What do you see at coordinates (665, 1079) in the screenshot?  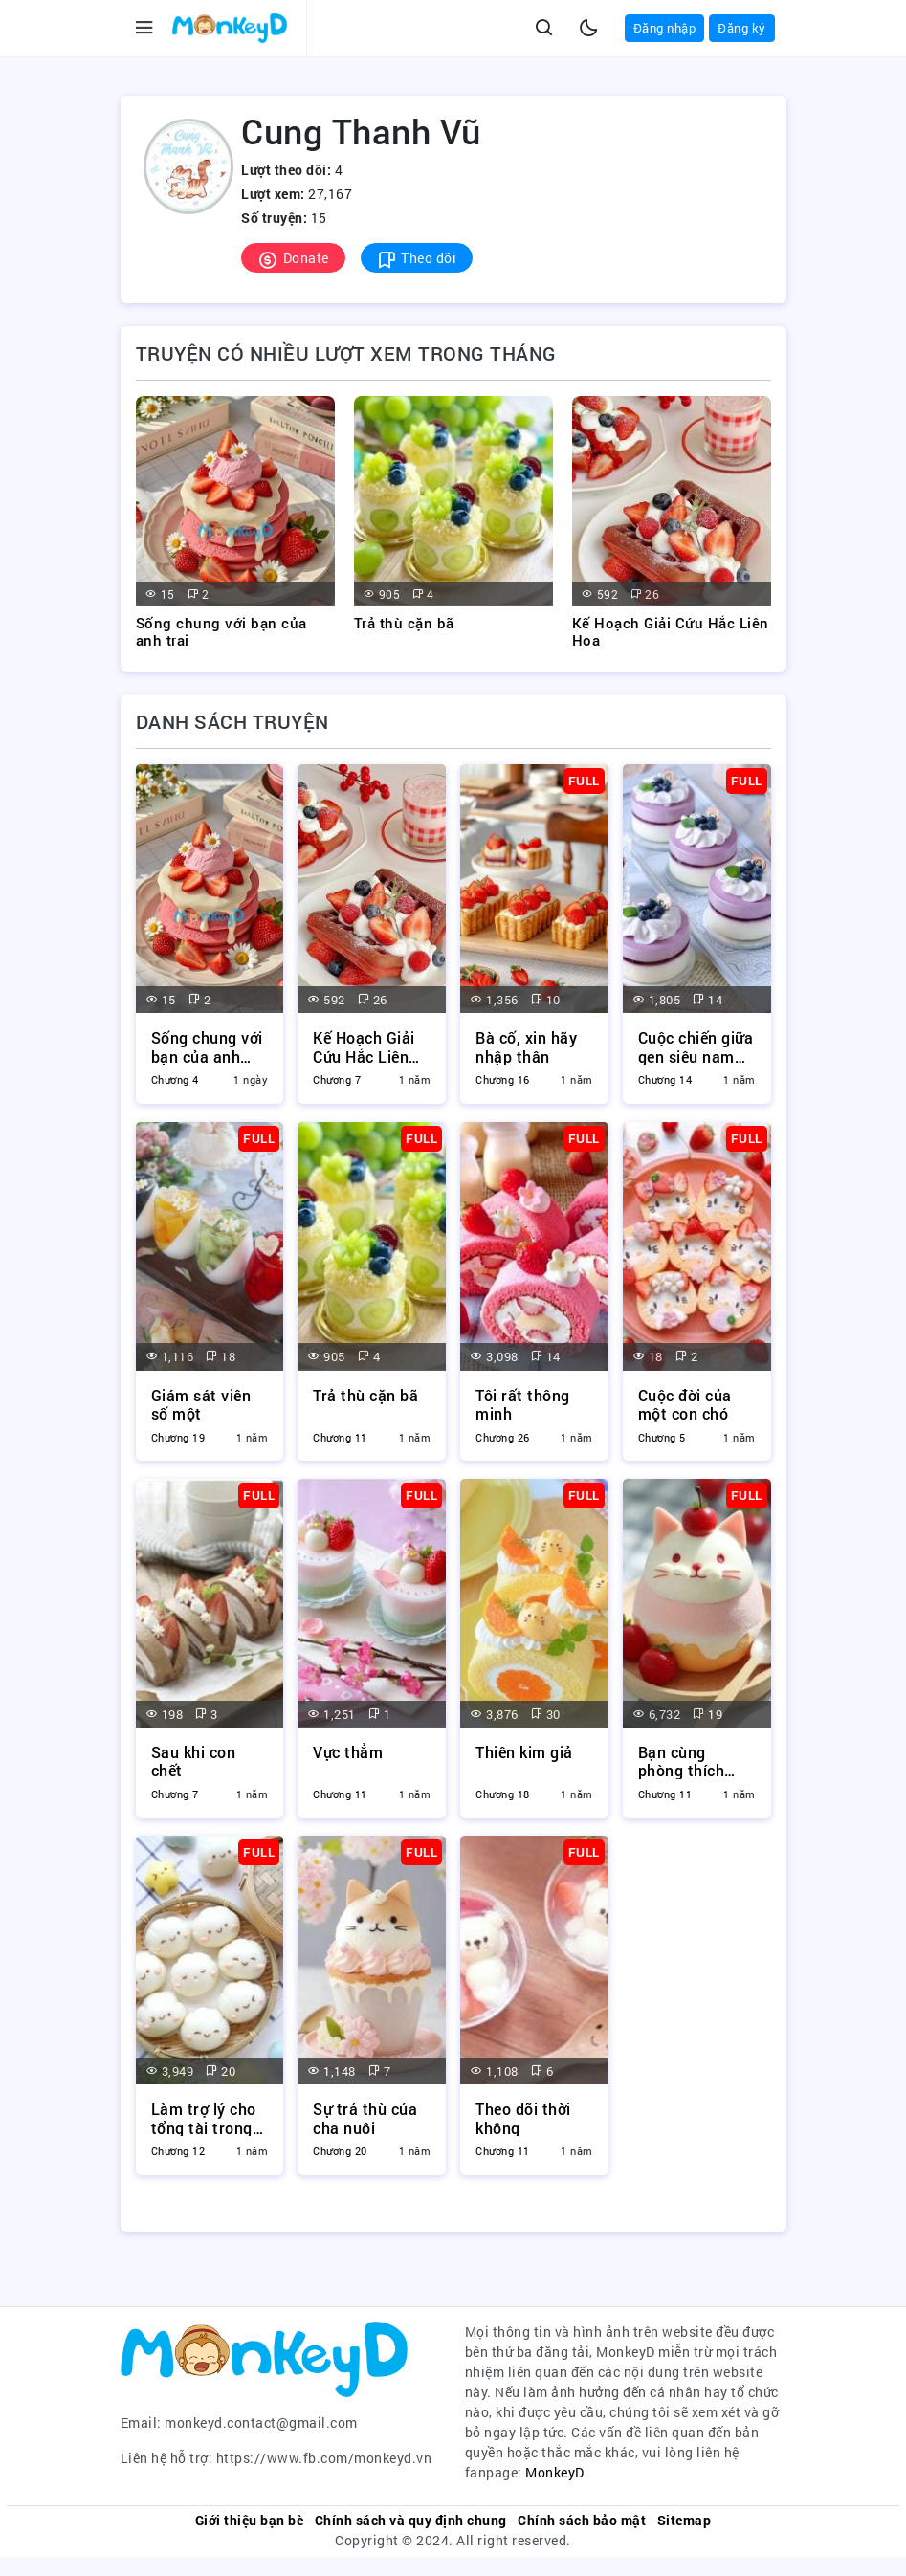 I see `Chương 14` at bounding box center [665, 1079].